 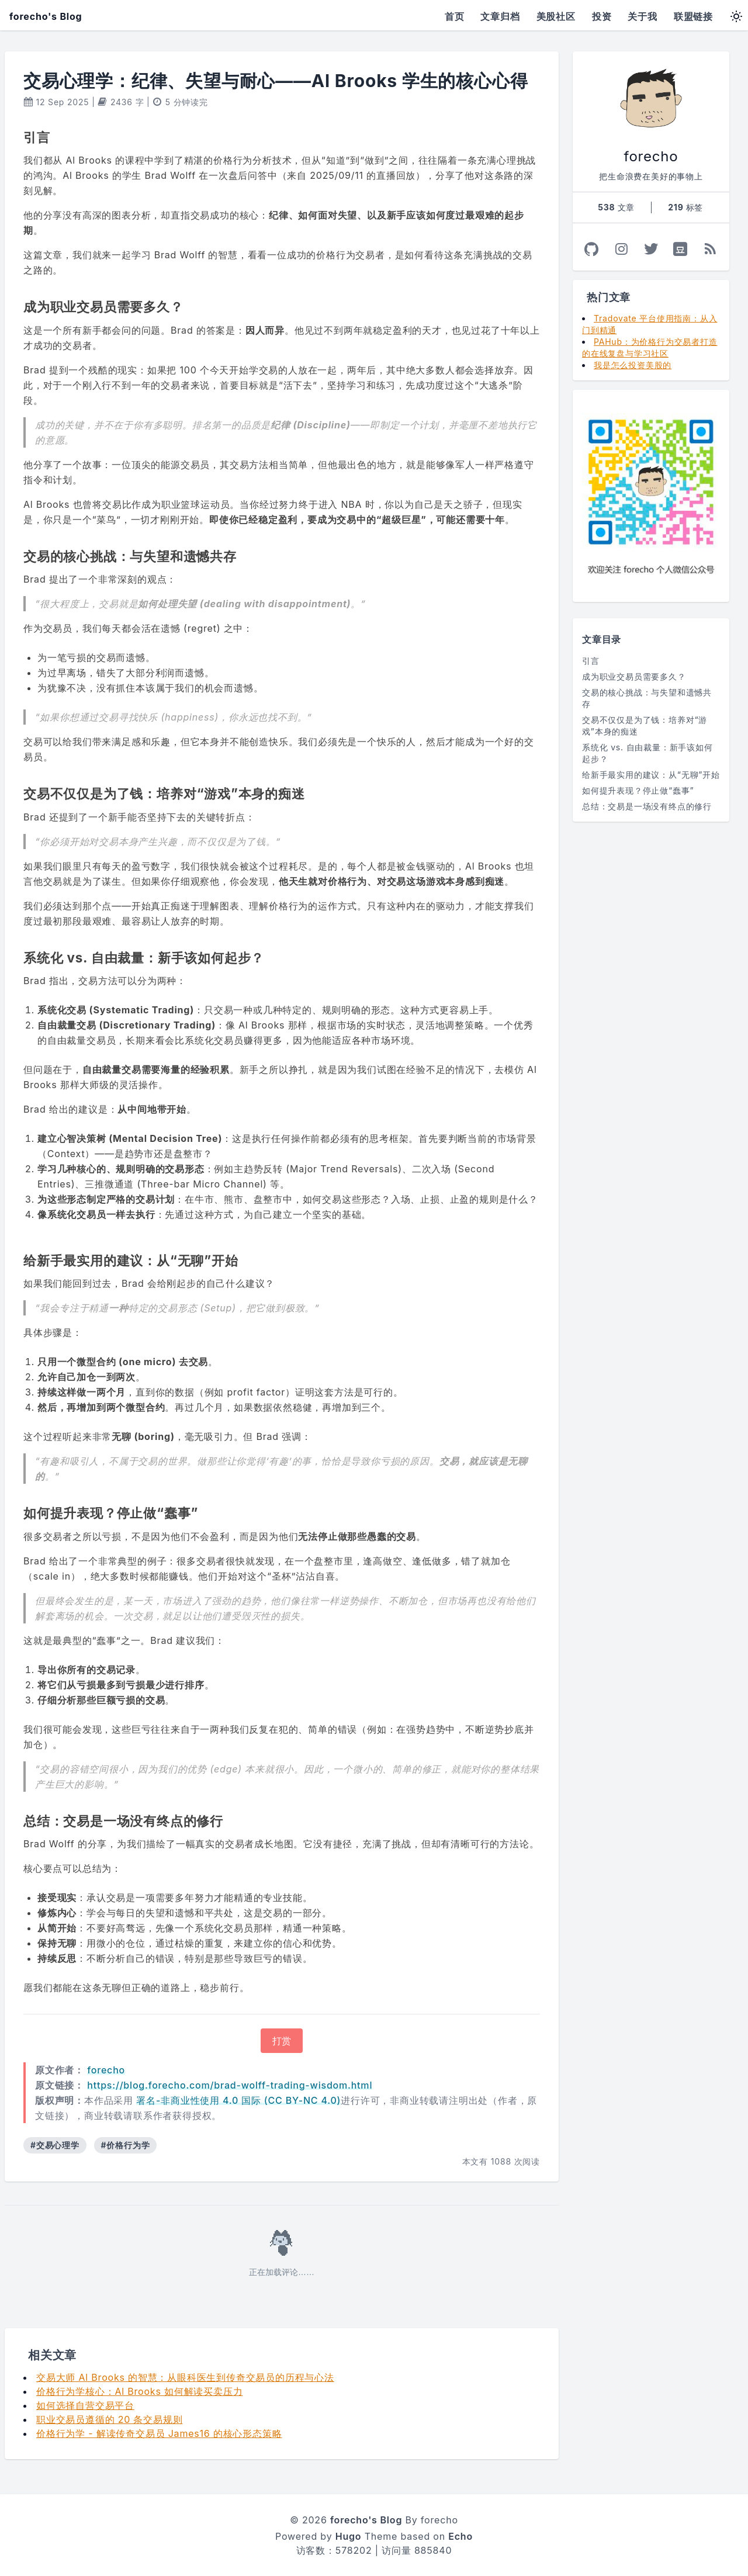 What do you see at coordinates (632, 365) in the screenshot?
I see `我是怎么投资美股的` at bounding box center [632, 365].